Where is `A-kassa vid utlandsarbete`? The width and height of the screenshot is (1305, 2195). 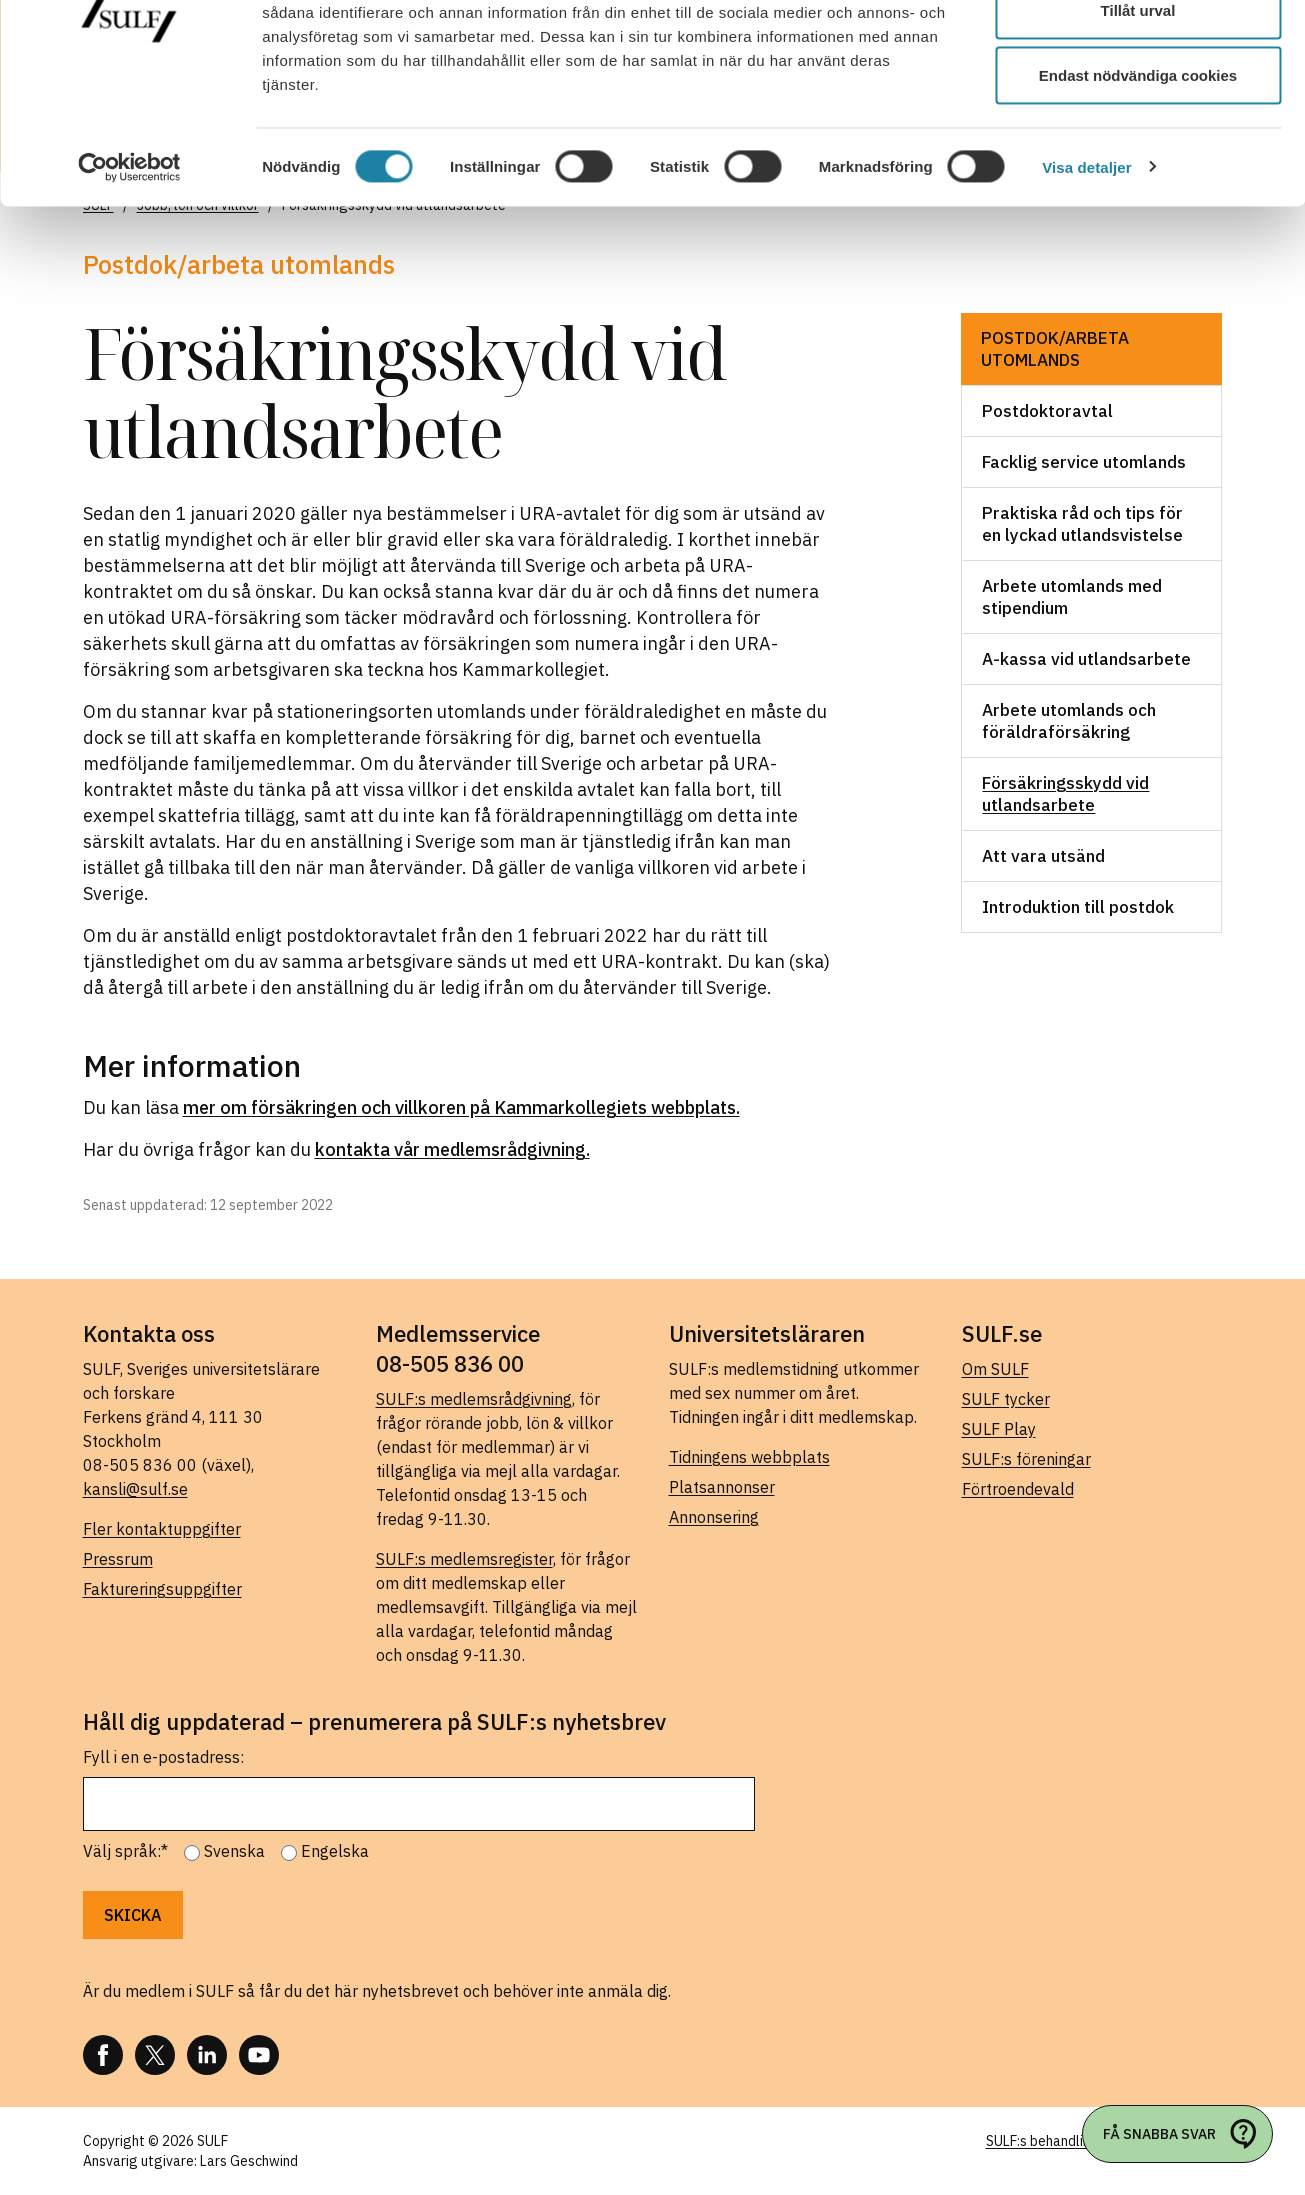
A-kassa vid utlandsarbete is located at coordinates (1086, 659).